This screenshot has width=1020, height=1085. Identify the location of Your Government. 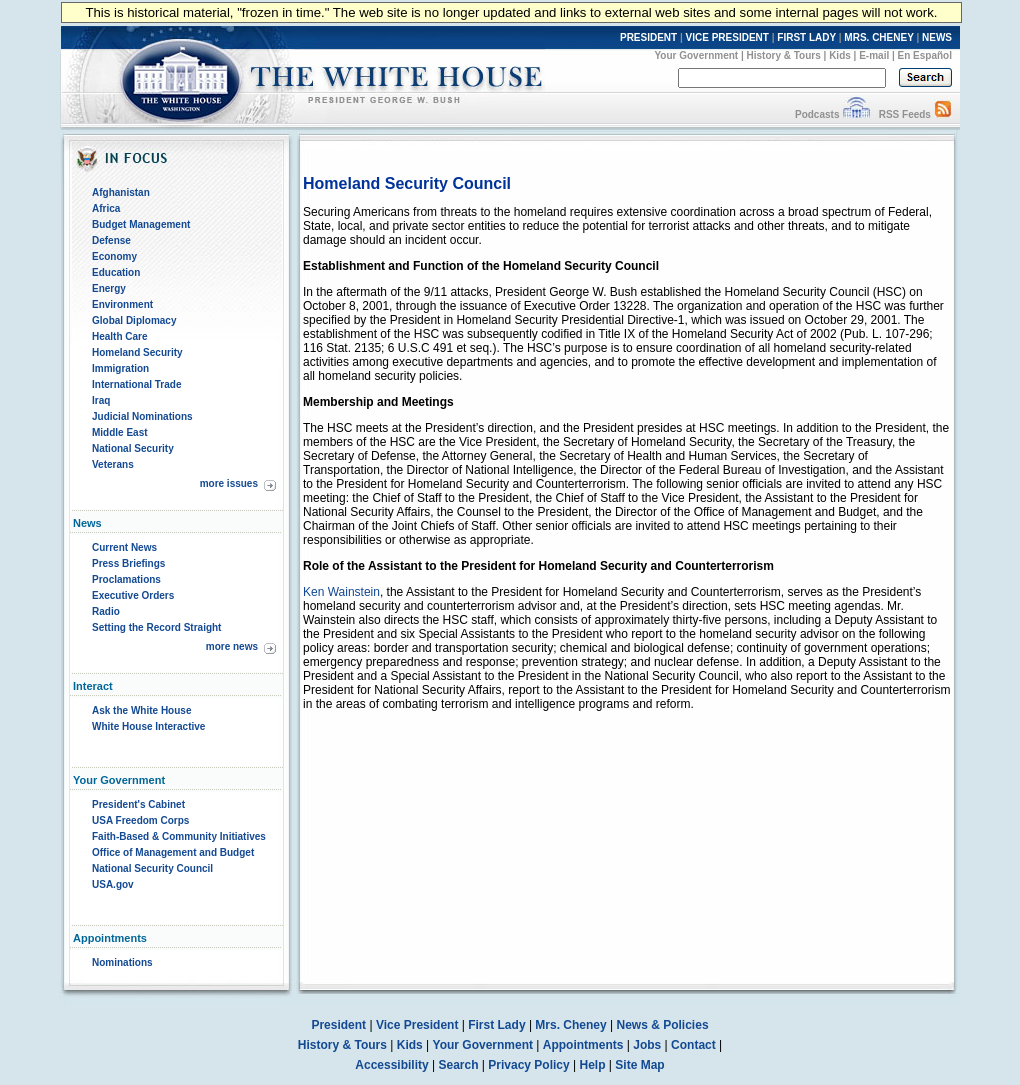
(696, 55).